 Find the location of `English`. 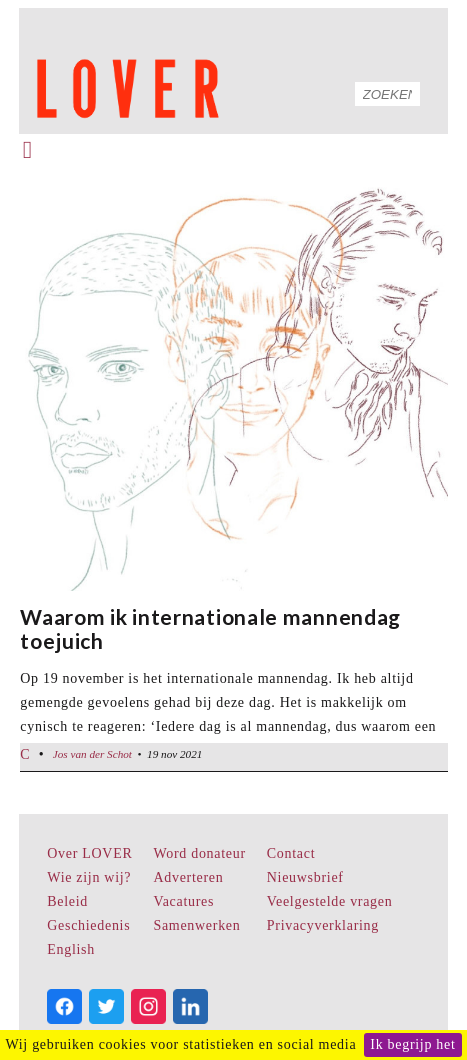

English is located at coordinates (71, 949).